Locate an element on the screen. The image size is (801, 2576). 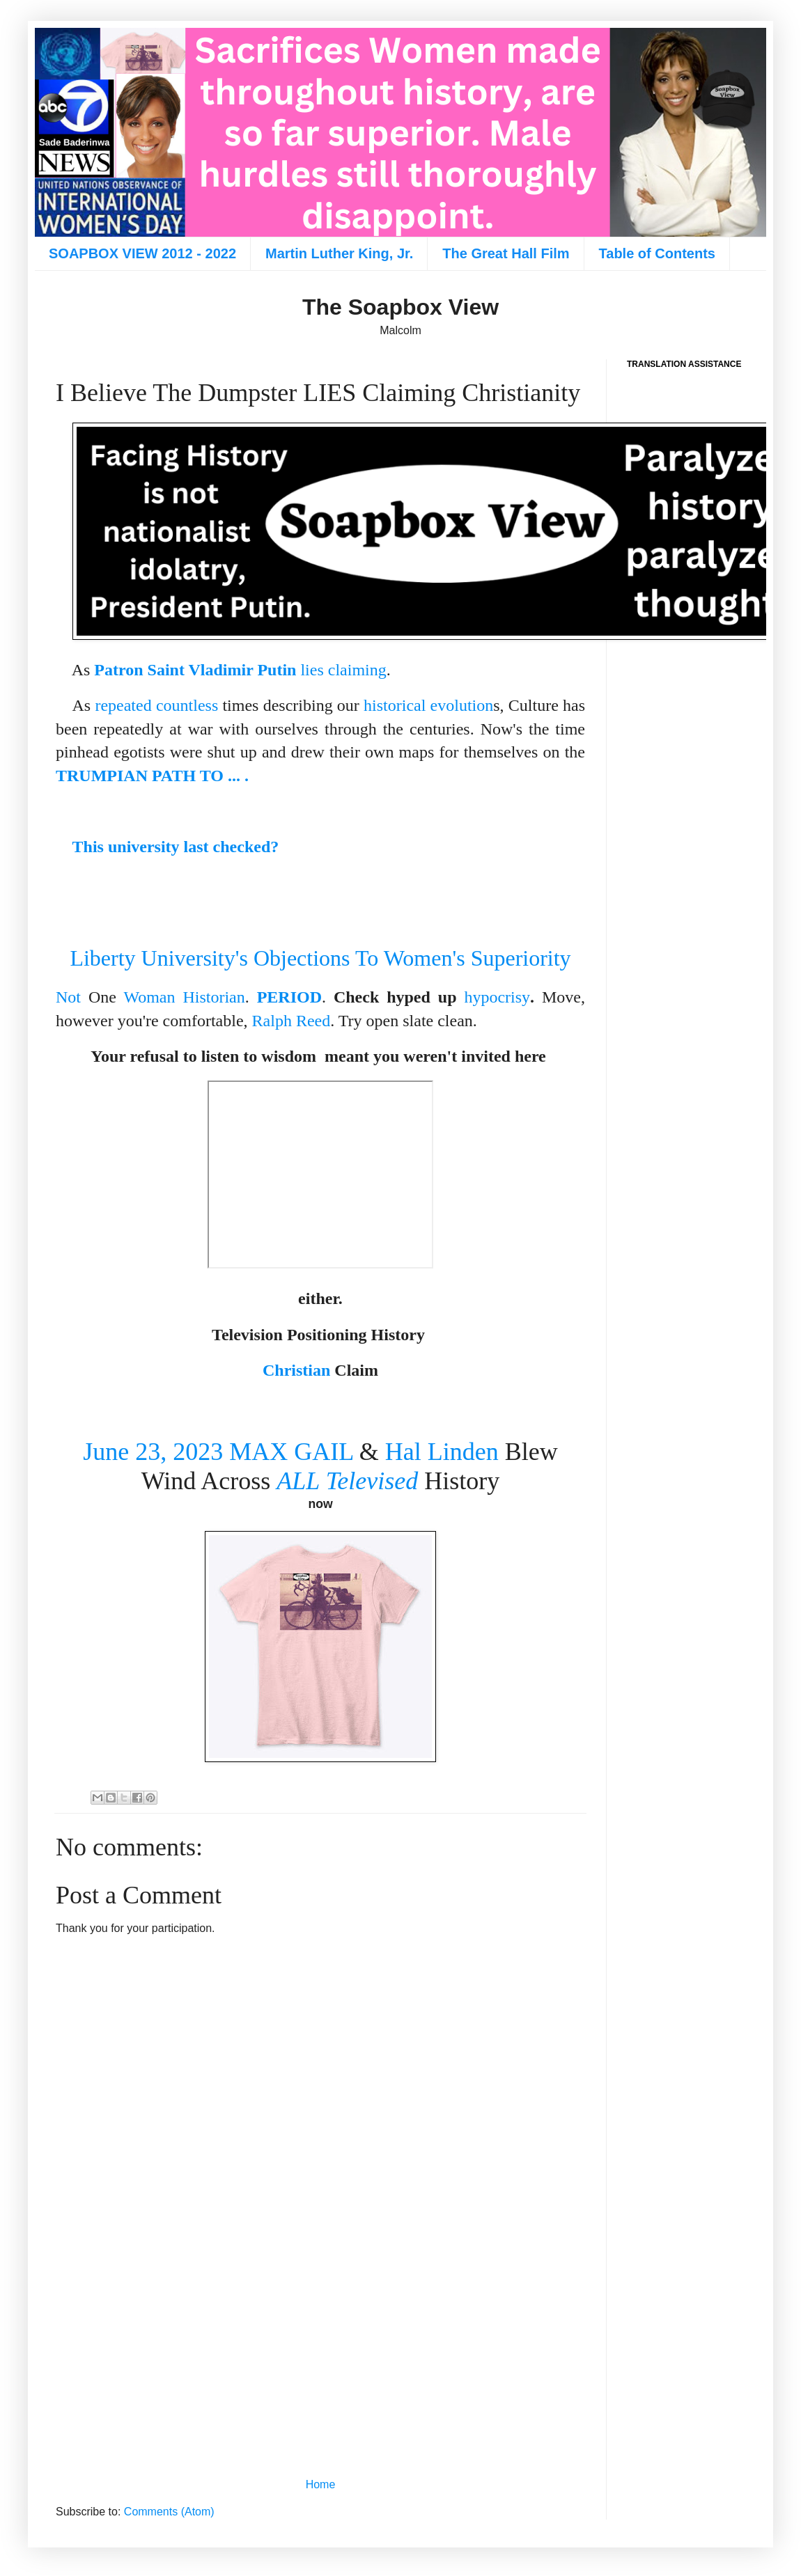
June 23, 2023 is located at coordinates (153, 1452).